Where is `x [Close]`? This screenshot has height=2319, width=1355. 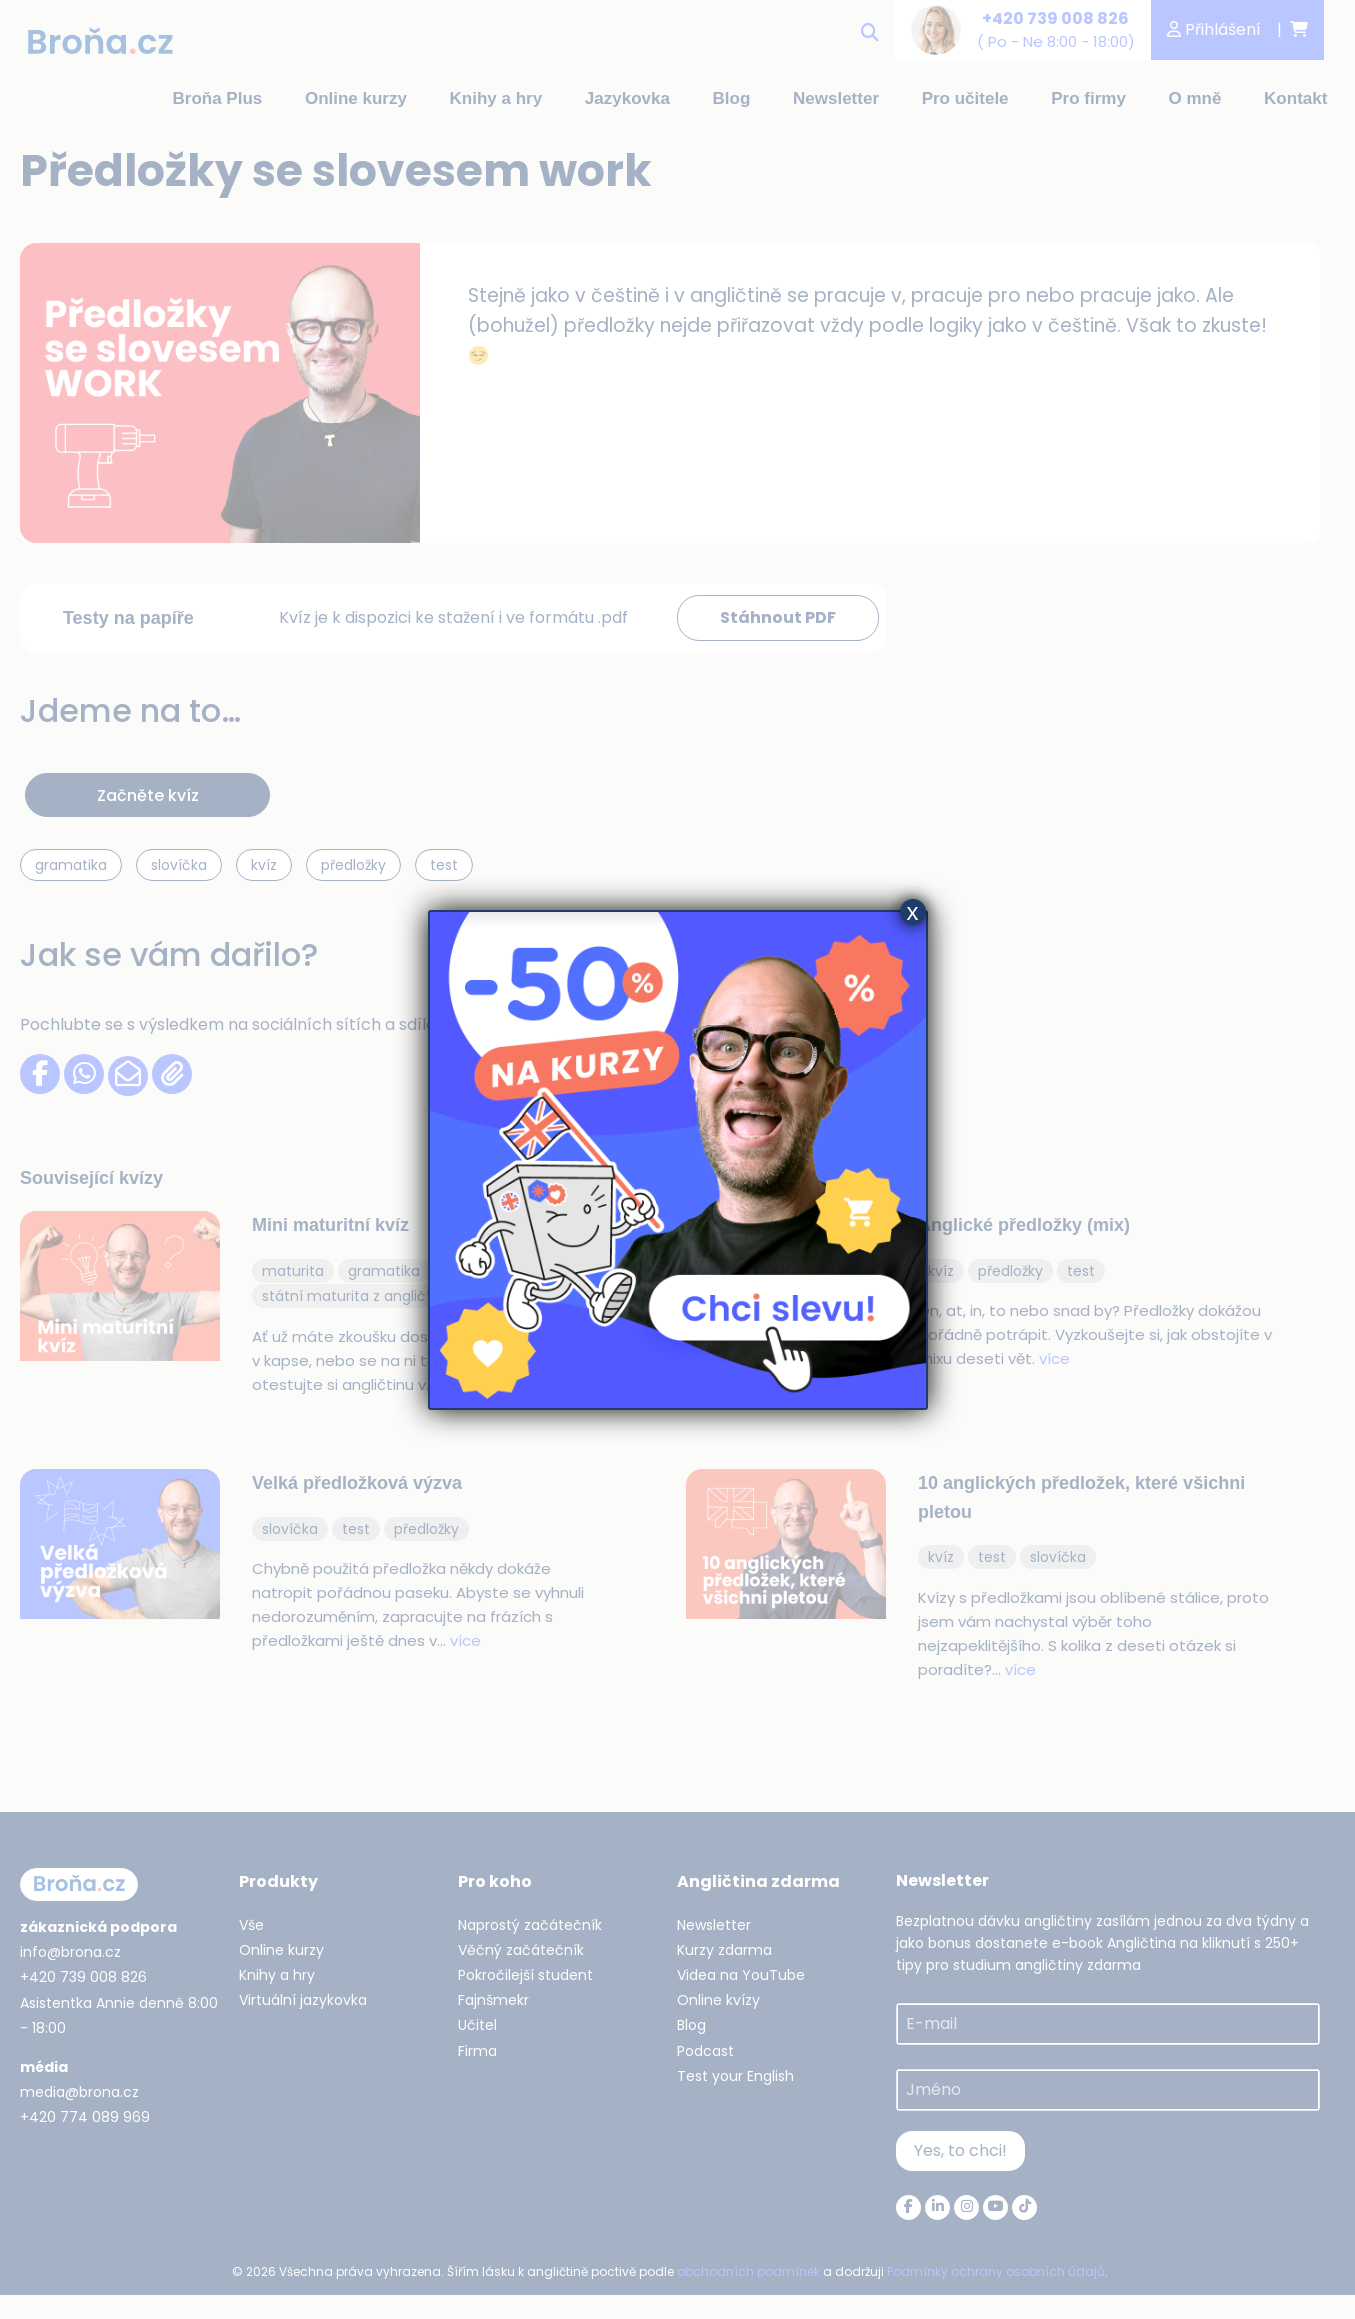
x [Close] is located at coordinates (913, 912).